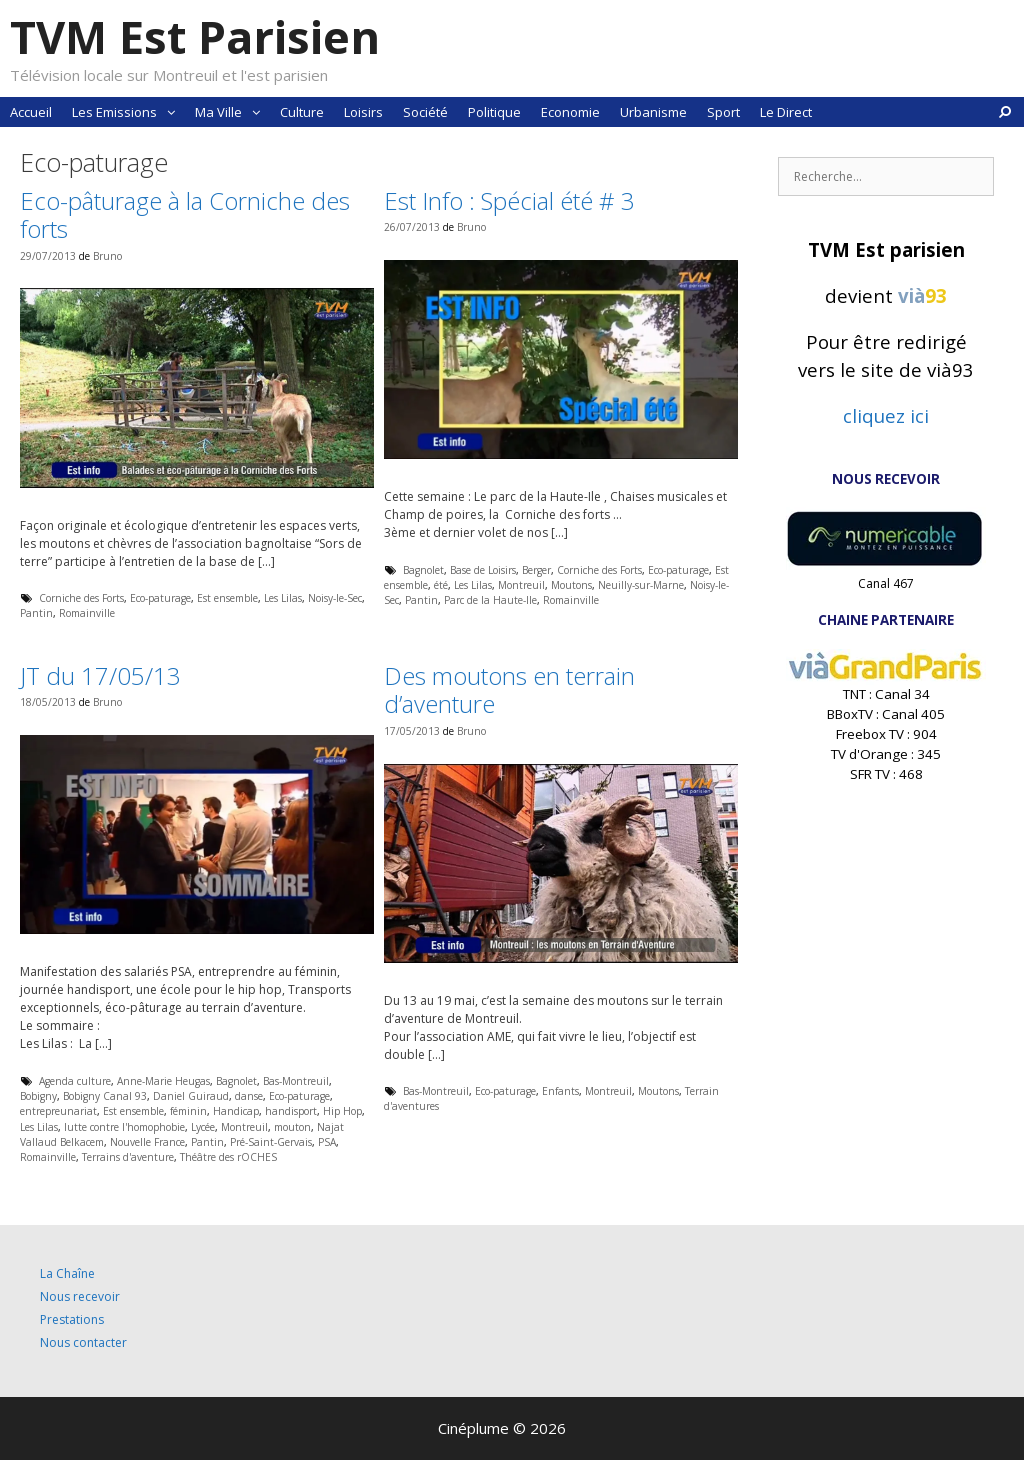  Describe the element at coordinates (236, 1111) in the screenshot. I see `Handicap` at that location.